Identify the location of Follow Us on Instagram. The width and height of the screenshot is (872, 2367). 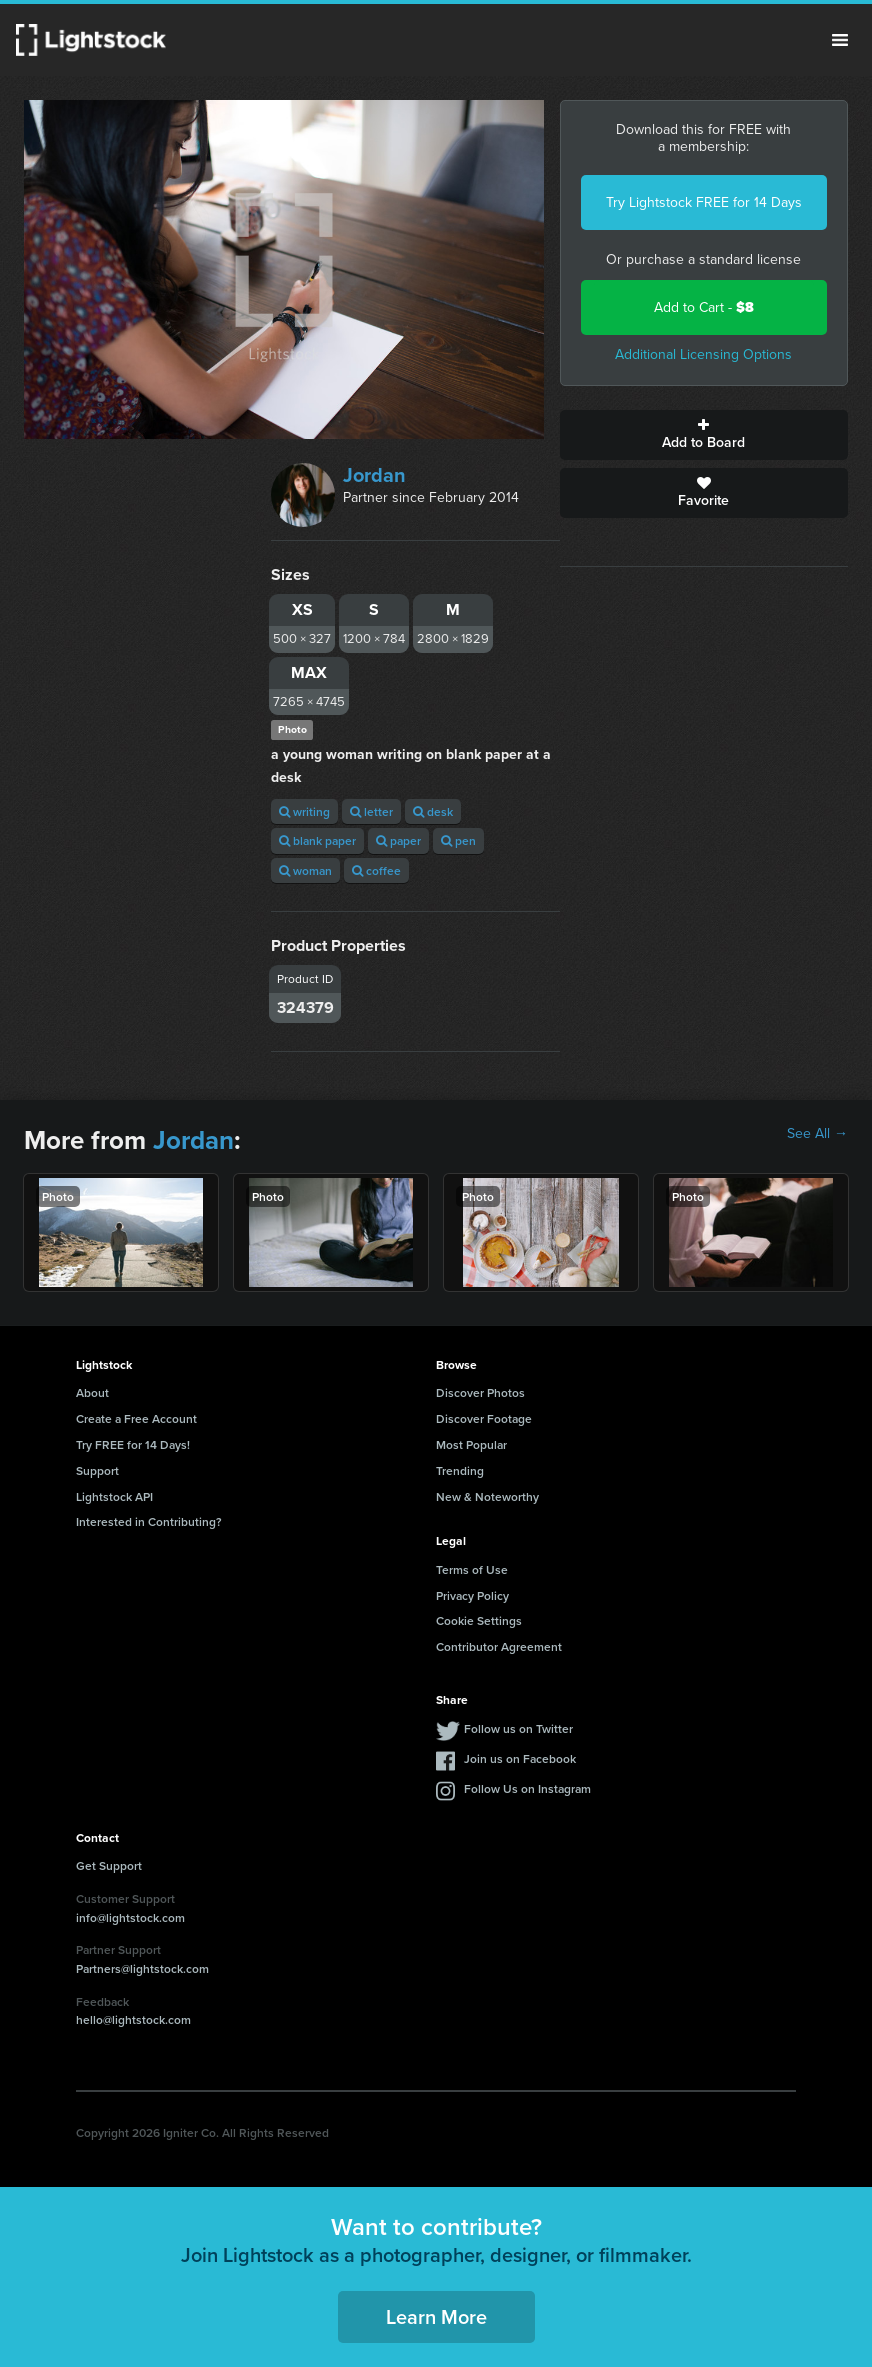
(527, 1788).